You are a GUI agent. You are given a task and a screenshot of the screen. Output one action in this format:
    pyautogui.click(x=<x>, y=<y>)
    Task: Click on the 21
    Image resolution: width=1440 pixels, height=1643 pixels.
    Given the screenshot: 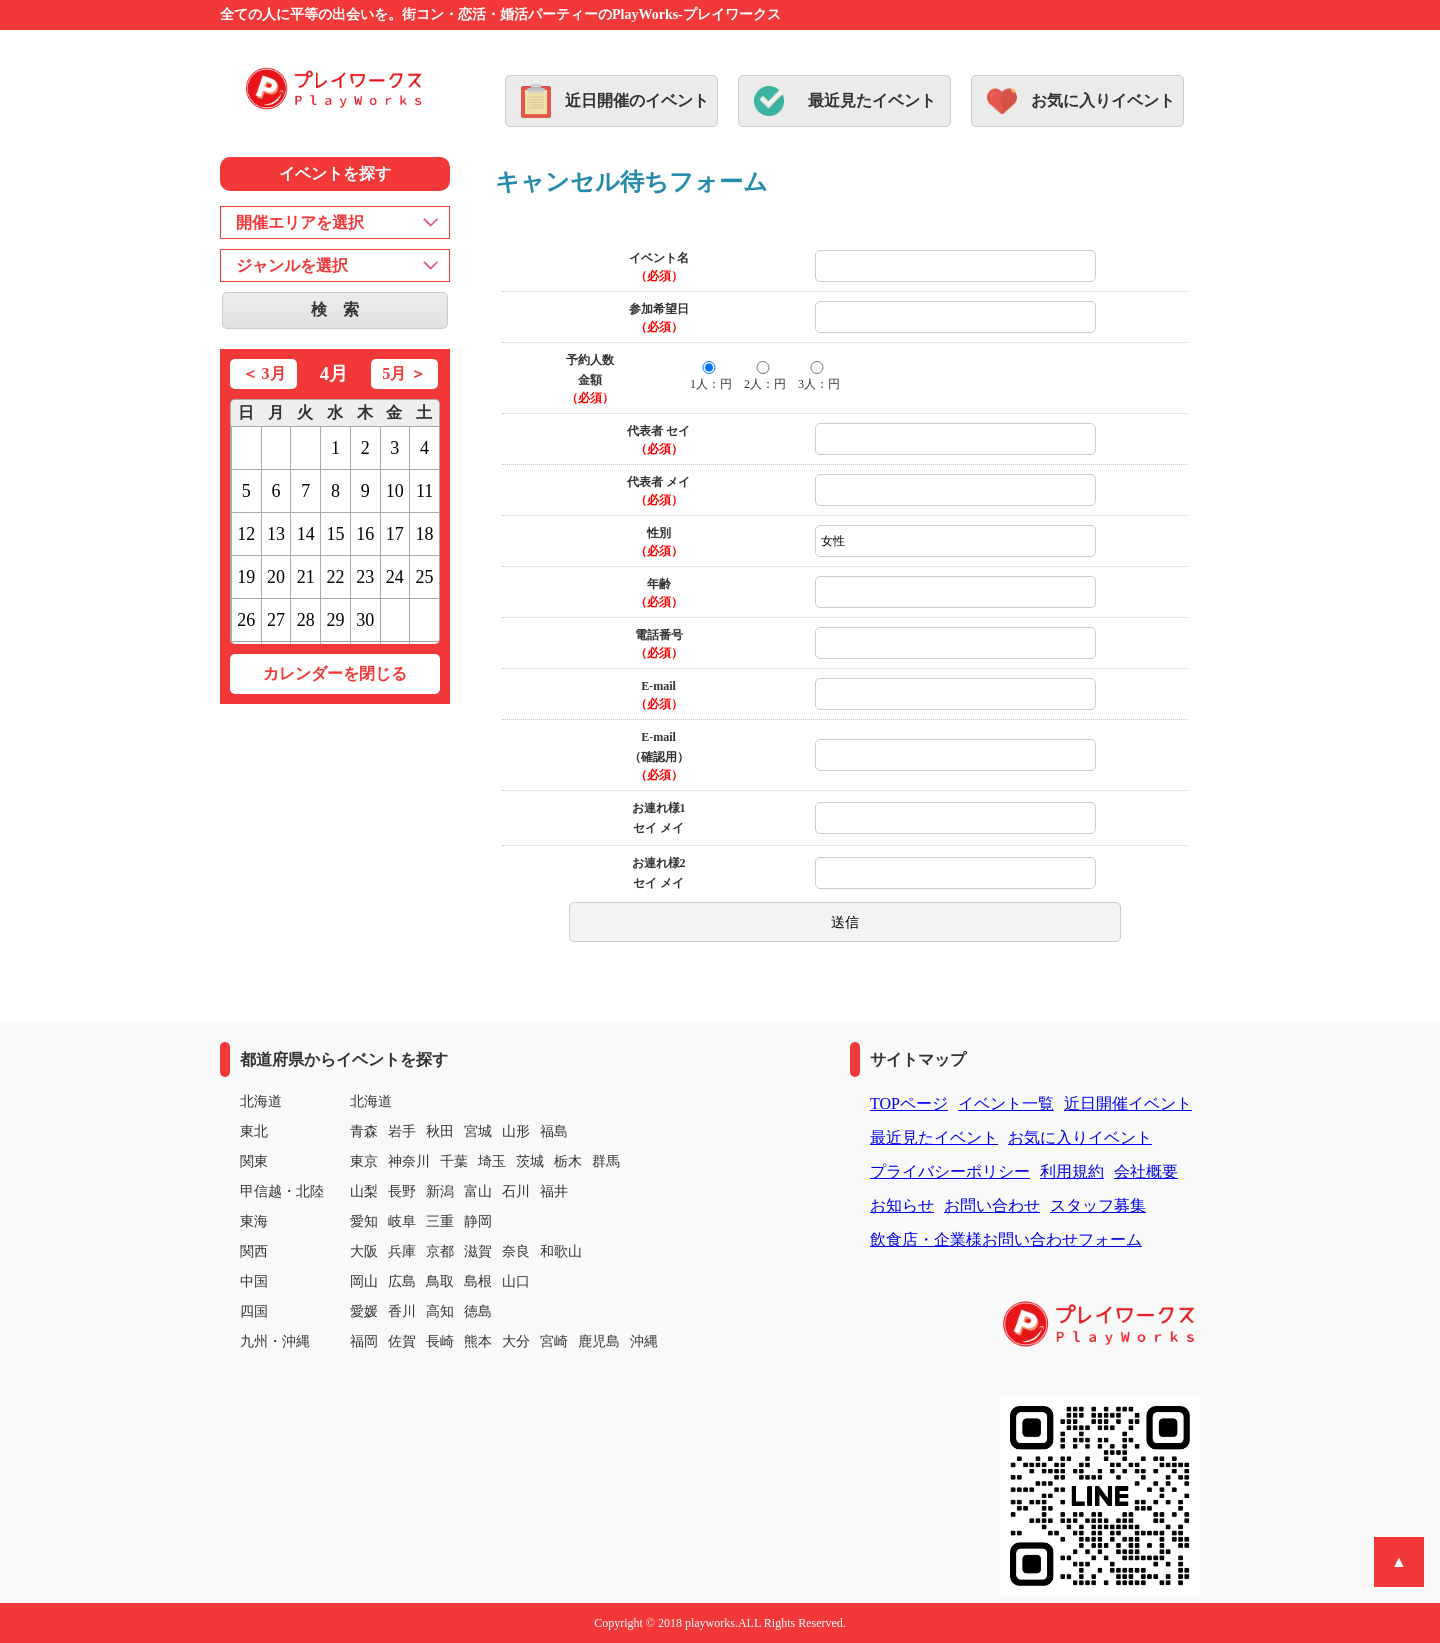 What is the action you would take?
    pyautogui.click(x=306, y=577)
    